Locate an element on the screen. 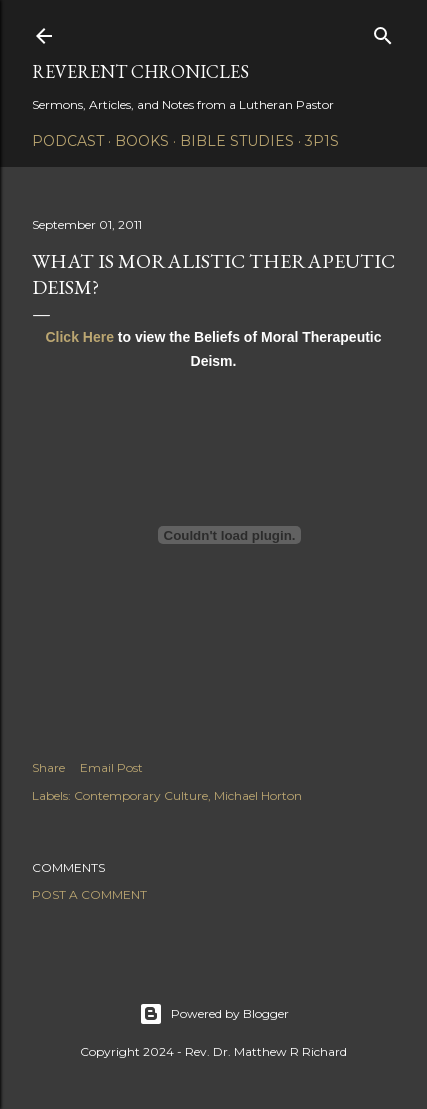 The height and width of the screenshot is (1109, 427). Books is located at coordinates (142, 141).